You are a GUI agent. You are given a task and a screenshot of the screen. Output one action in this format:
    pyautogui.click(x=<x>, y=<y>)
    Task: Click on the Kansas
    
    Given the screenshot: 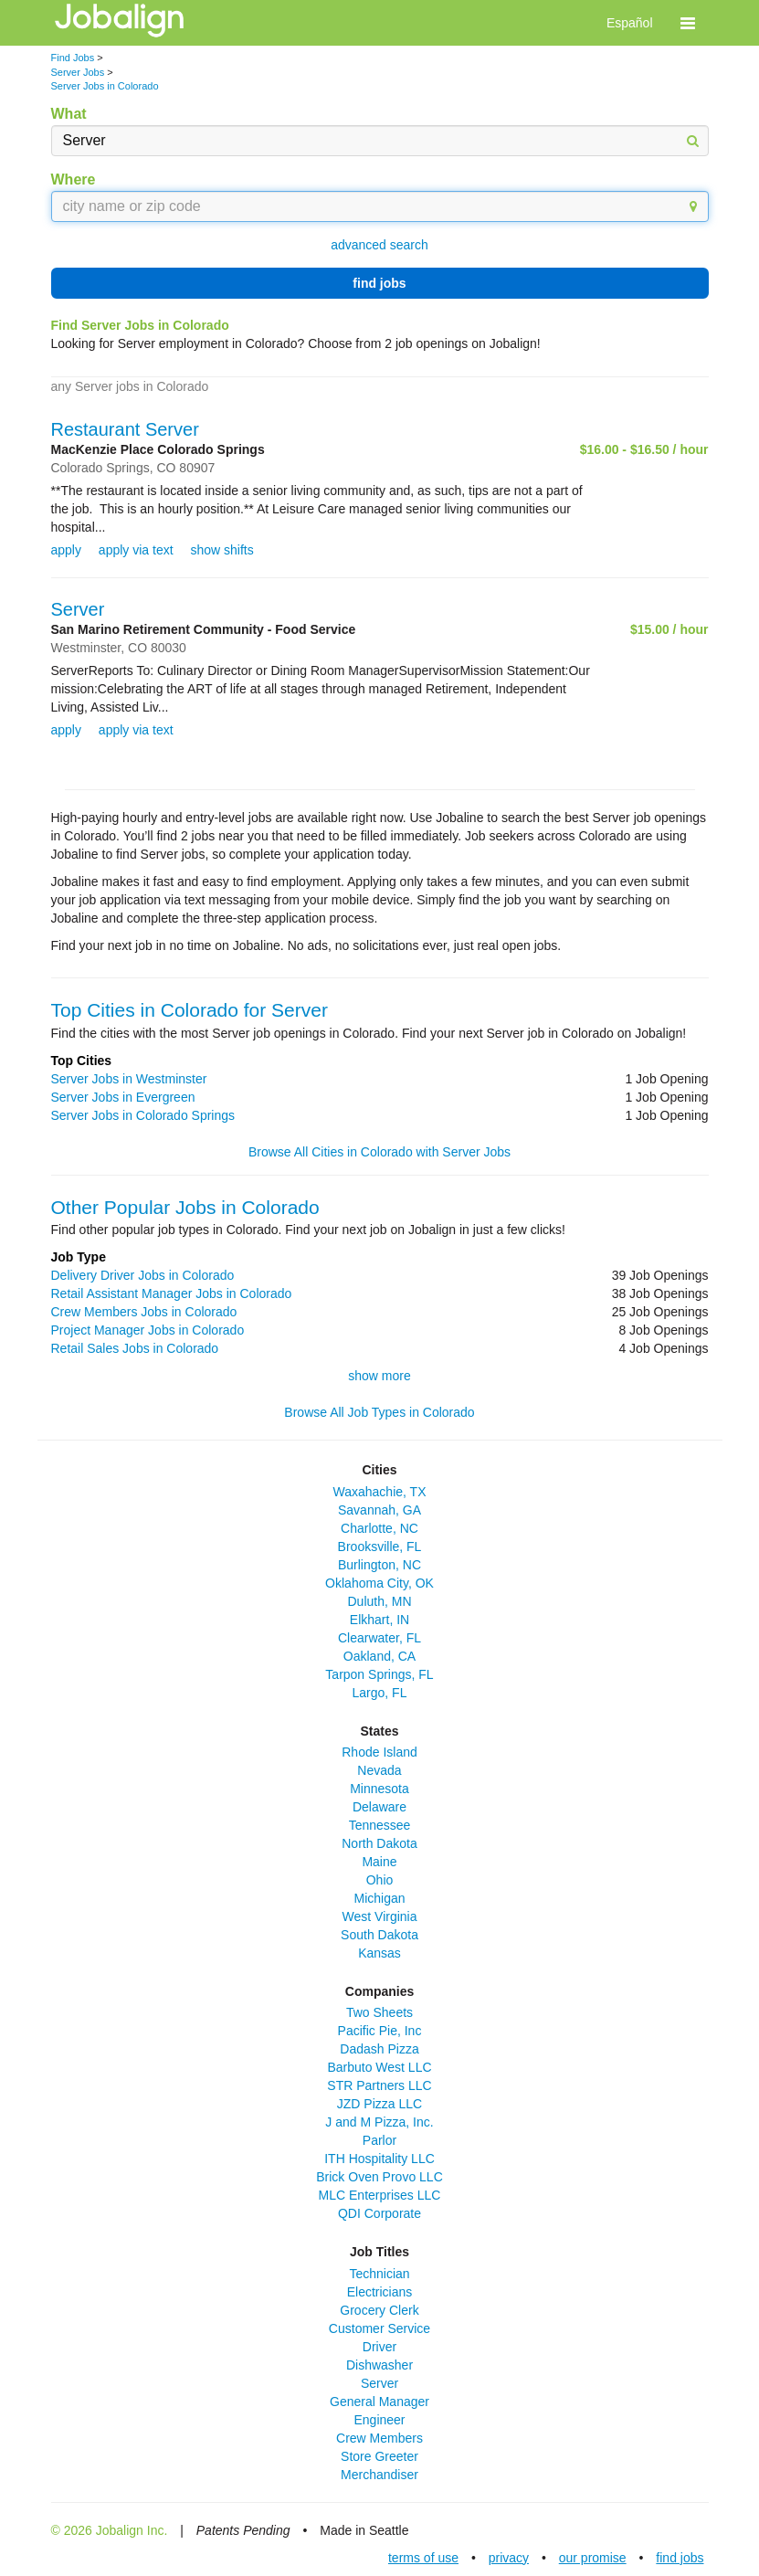 What is the action you would take?
    pyautogui.click(x=379, y=1953)
    